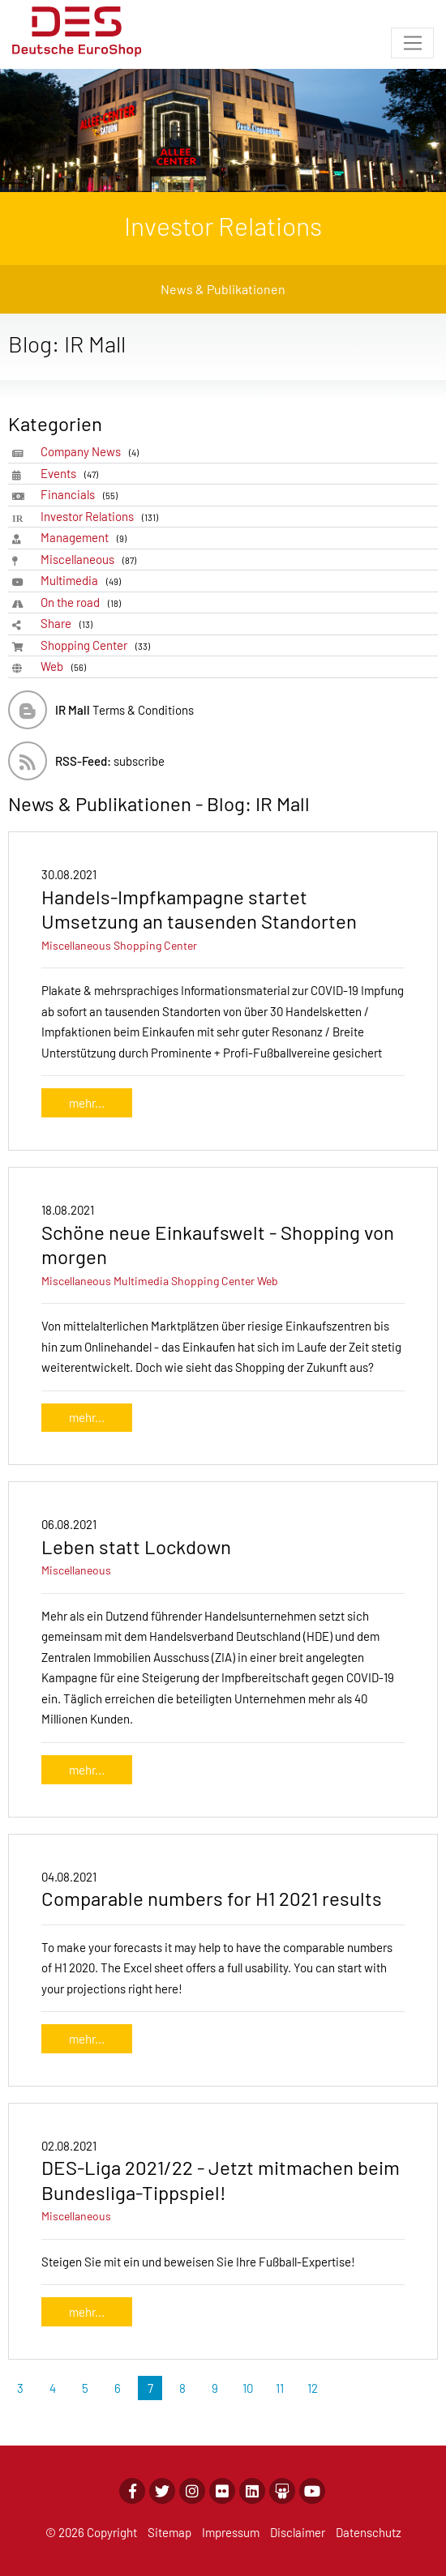 The image size is (446, 2576). I want to click on Financials, so click(82, 494).